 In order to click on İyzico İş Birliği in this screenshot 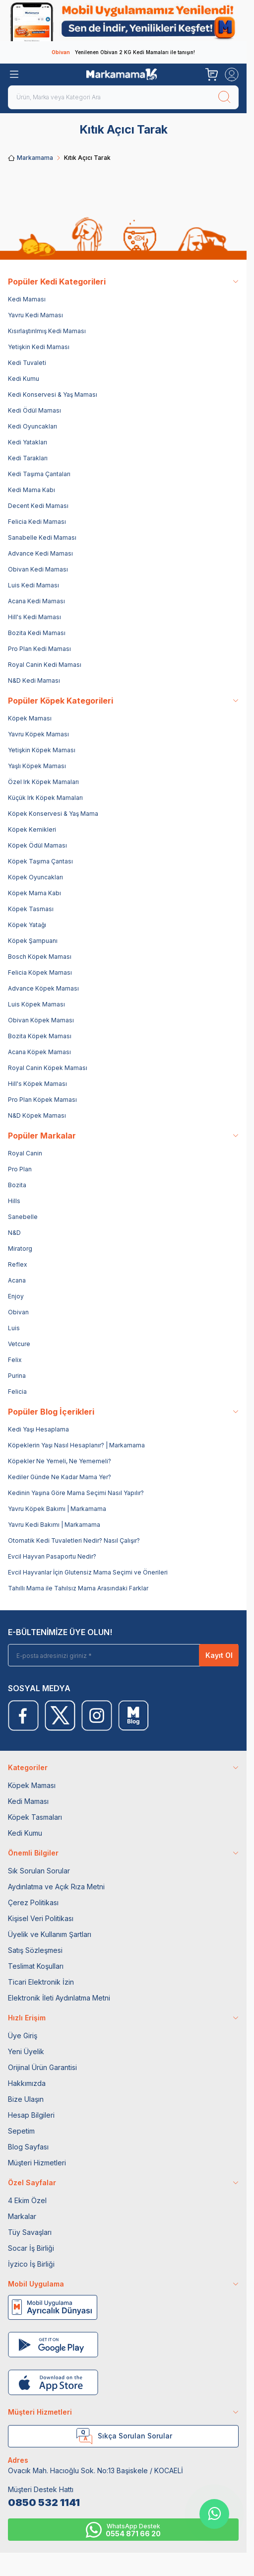, I will do `click(31, 2264)`.